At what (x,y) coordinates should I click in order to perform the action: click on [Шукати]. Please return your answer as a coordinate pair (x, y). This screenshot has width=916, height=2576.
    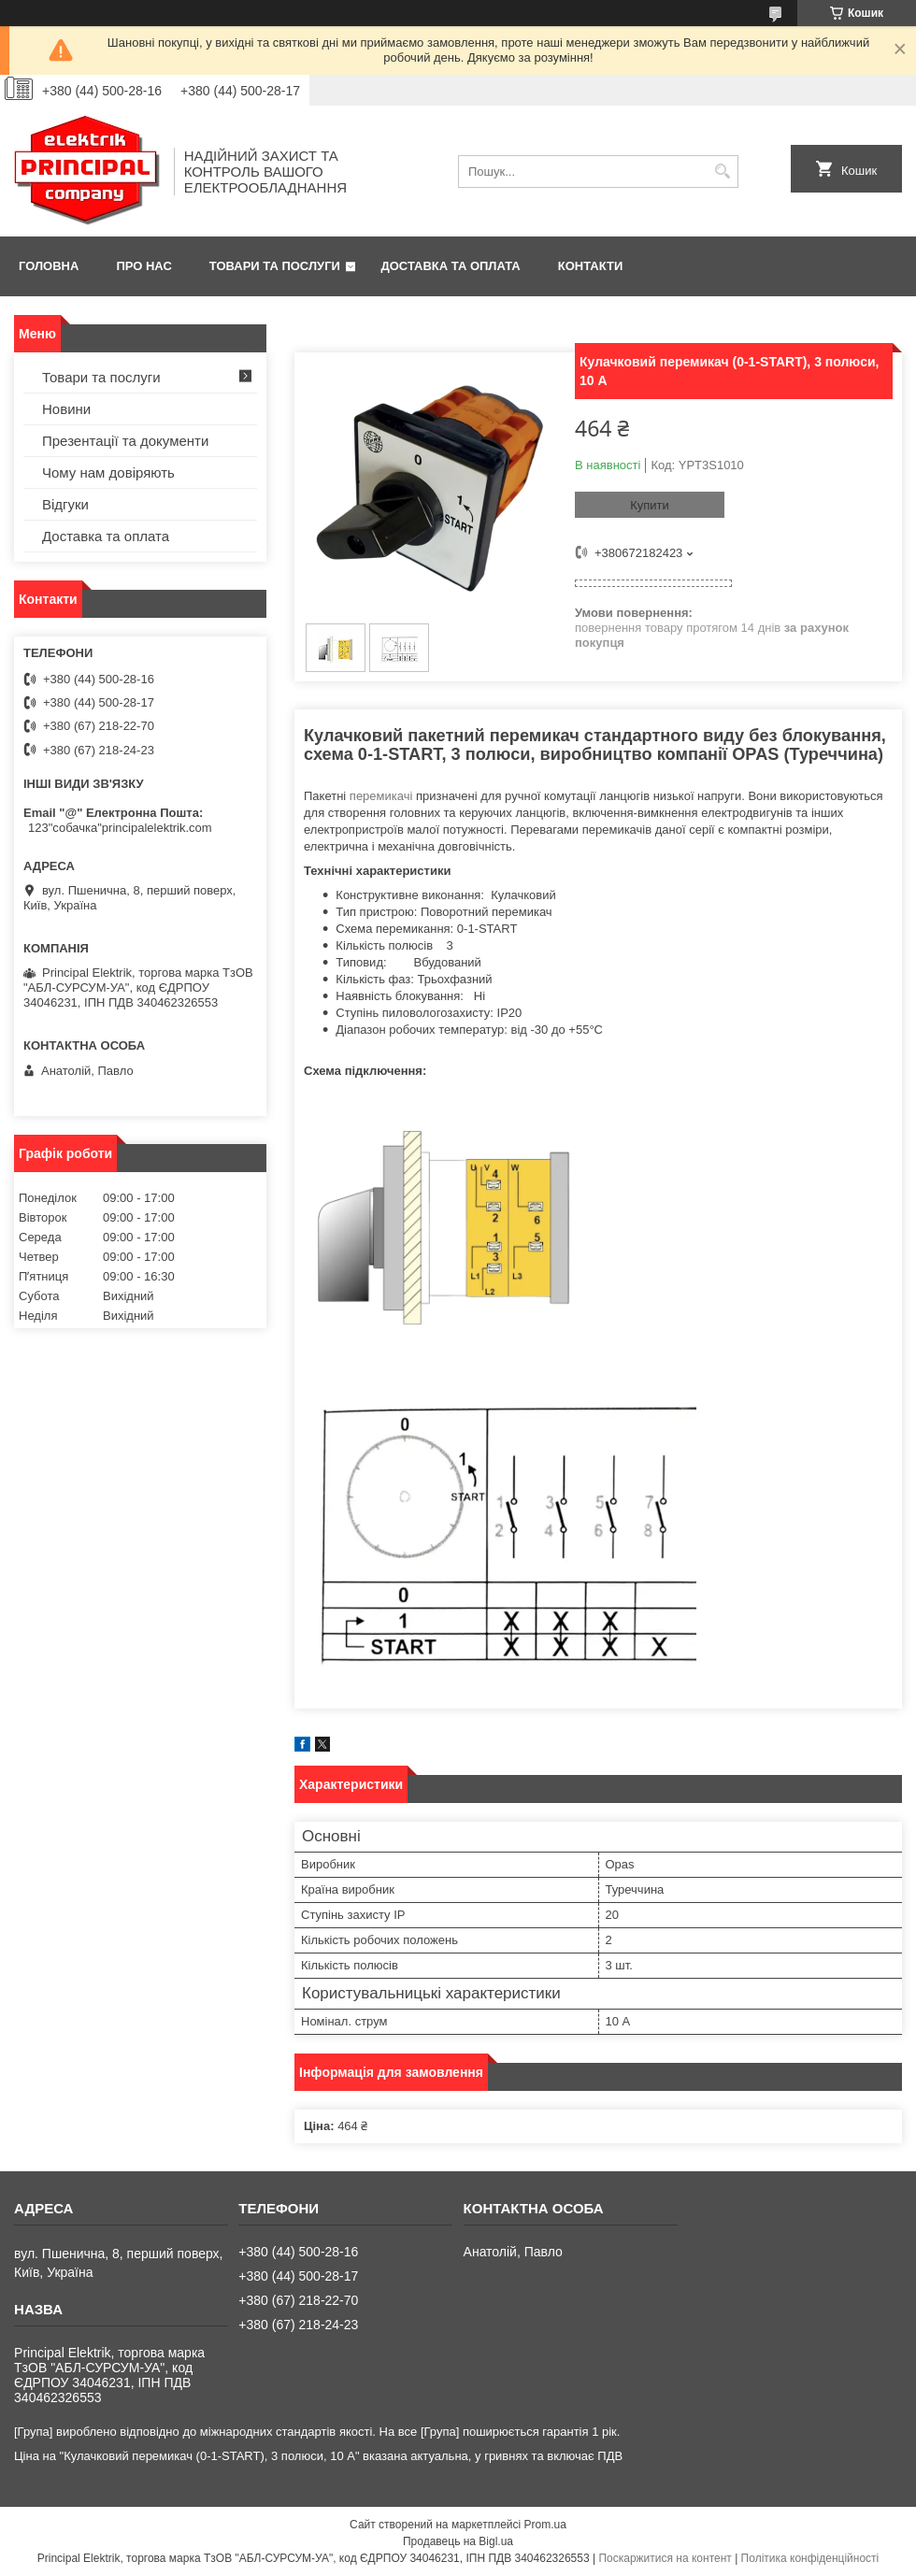
    Looking at the image, I should click on (722, 171).